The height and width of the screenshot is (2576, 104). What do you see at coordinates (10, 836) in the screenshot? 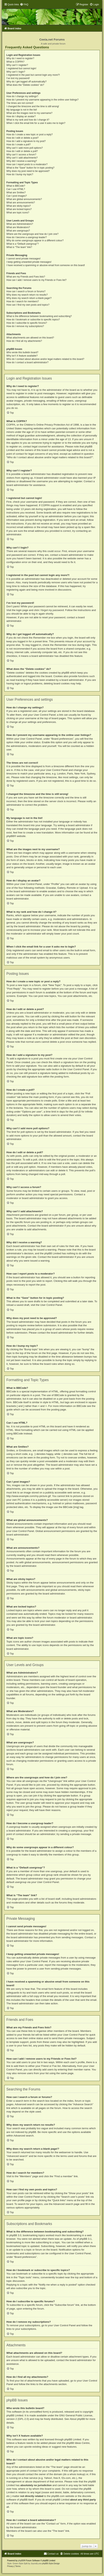
I see `phpBB` at bounding box center [10, 836].